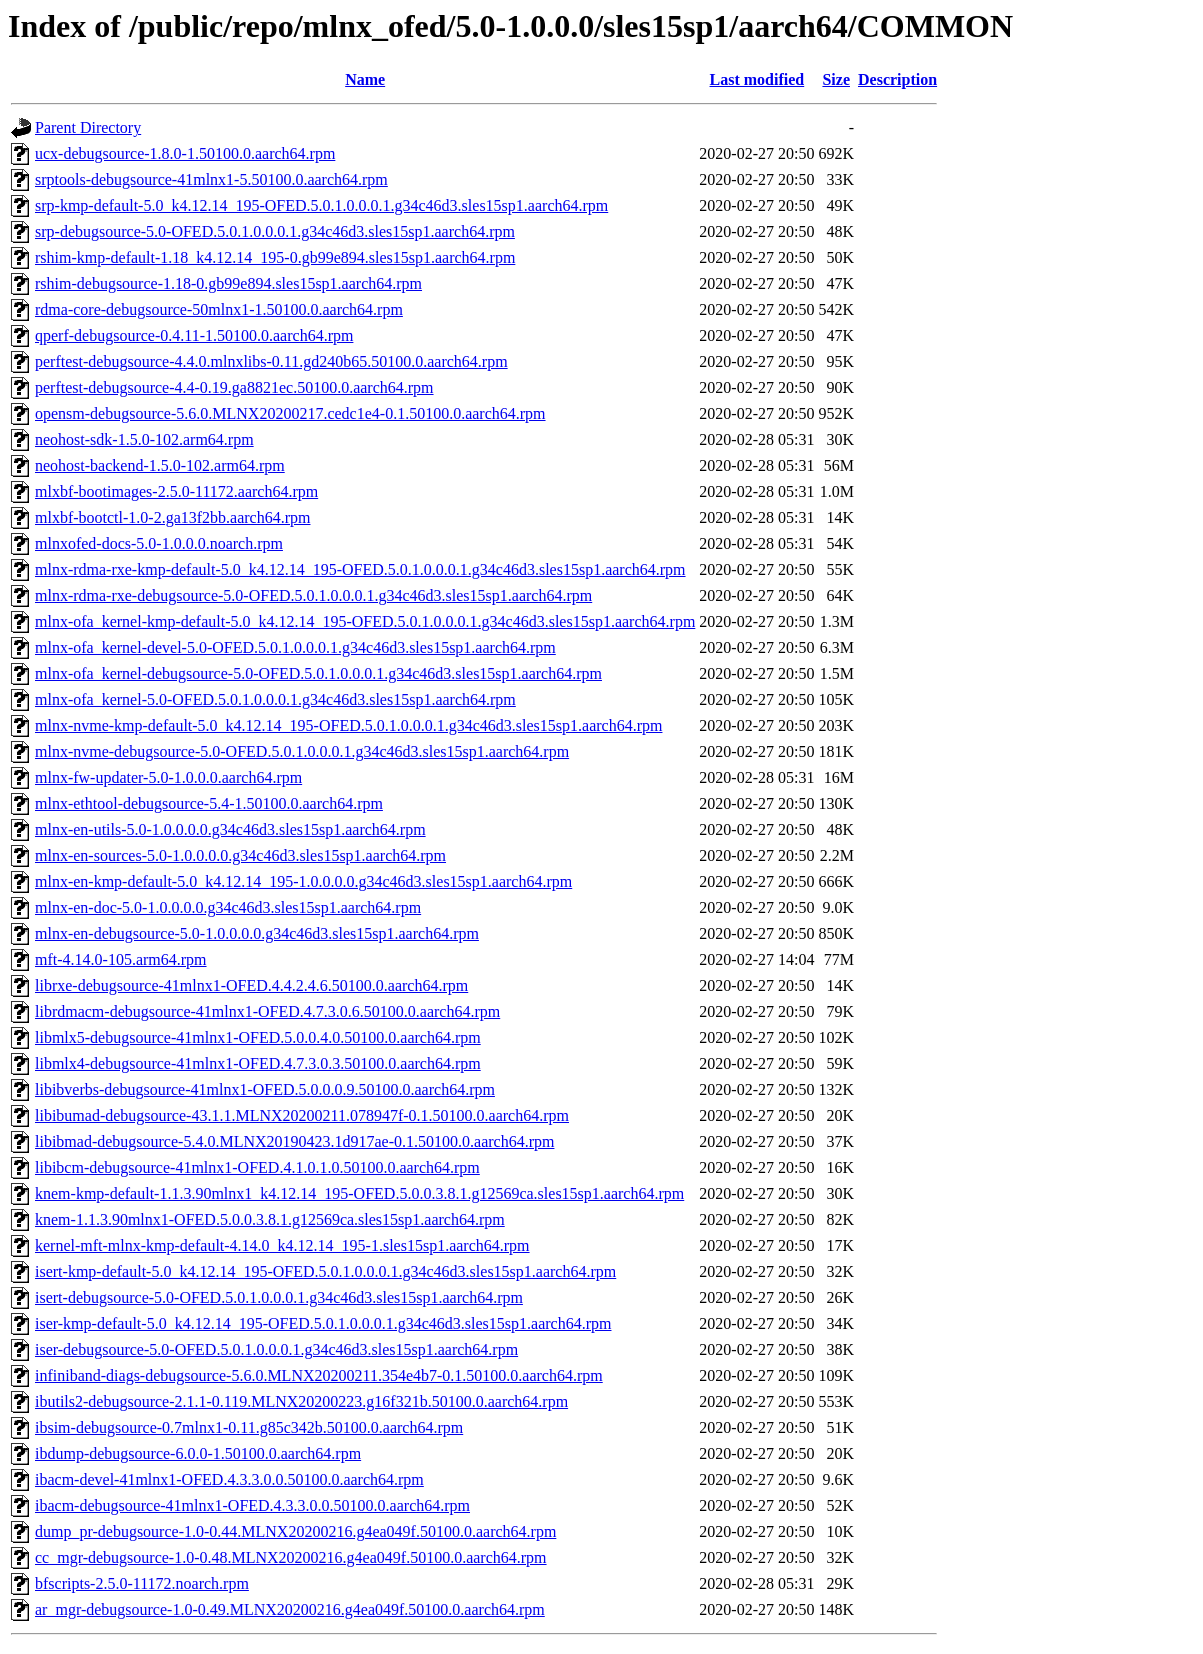  I want to click on ibsim-debugsource-0.7mlnx1-0.11.g85c342b.50100.0.aarch64.rpm, so click(249, 1427).